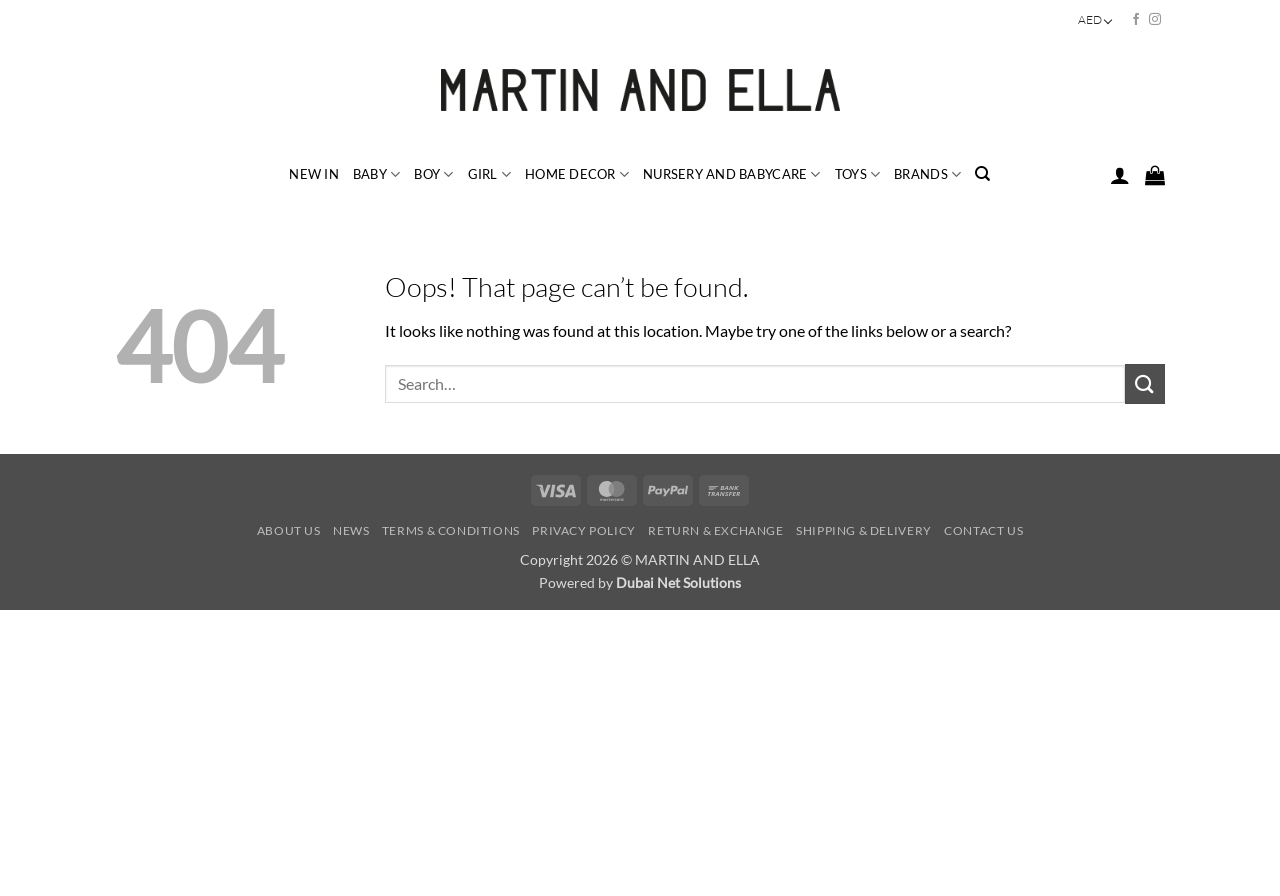  What do you see at coordinates (289, 530) in the screenshot?
I see `About Us` at bounding box center [289, 530].